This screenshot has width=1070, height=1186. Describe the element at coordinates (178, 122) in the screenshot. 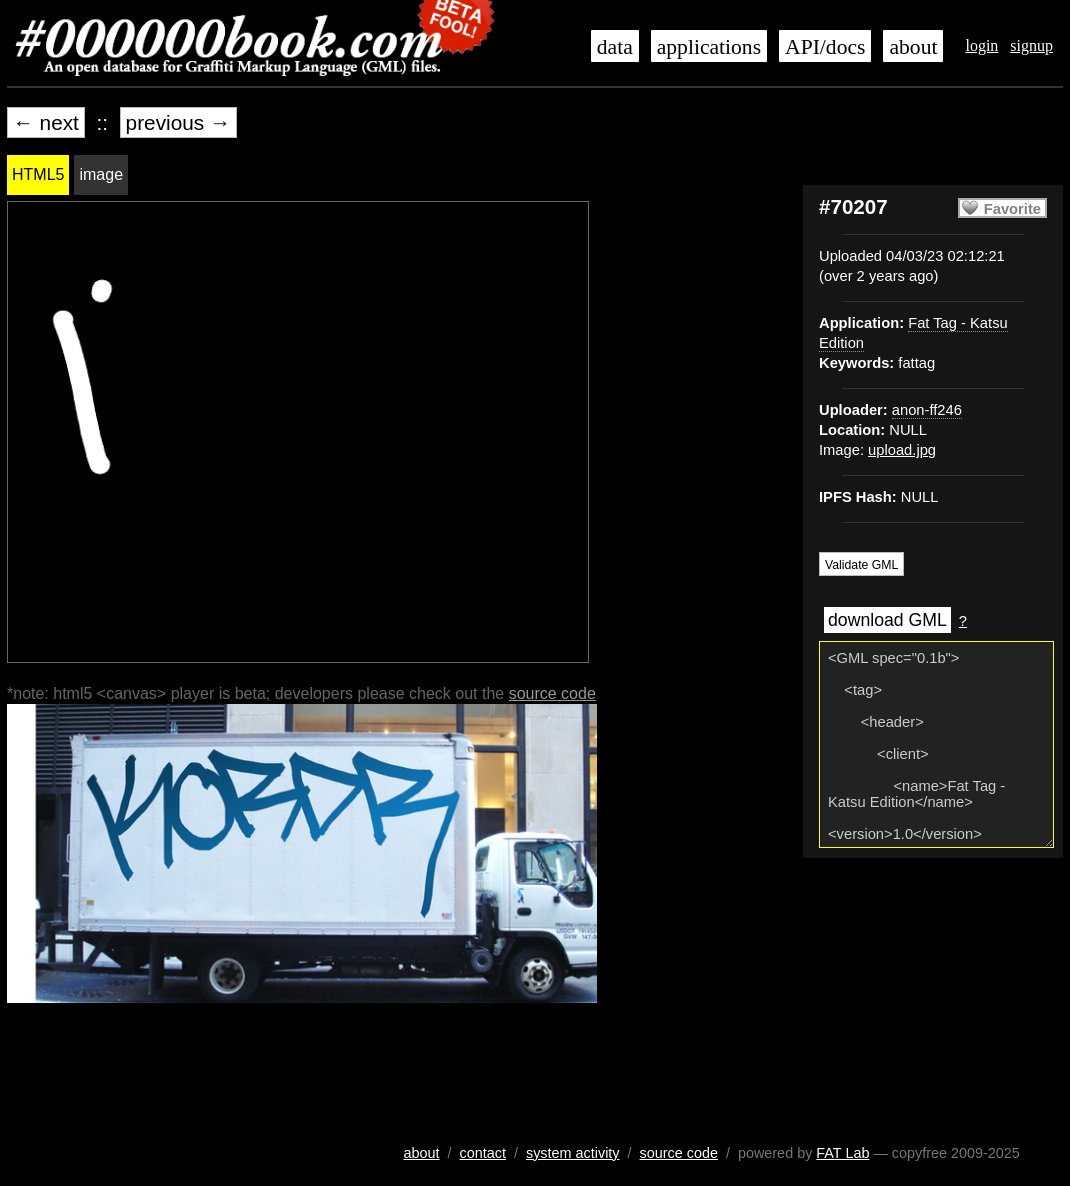

I see `previous →` at that location.